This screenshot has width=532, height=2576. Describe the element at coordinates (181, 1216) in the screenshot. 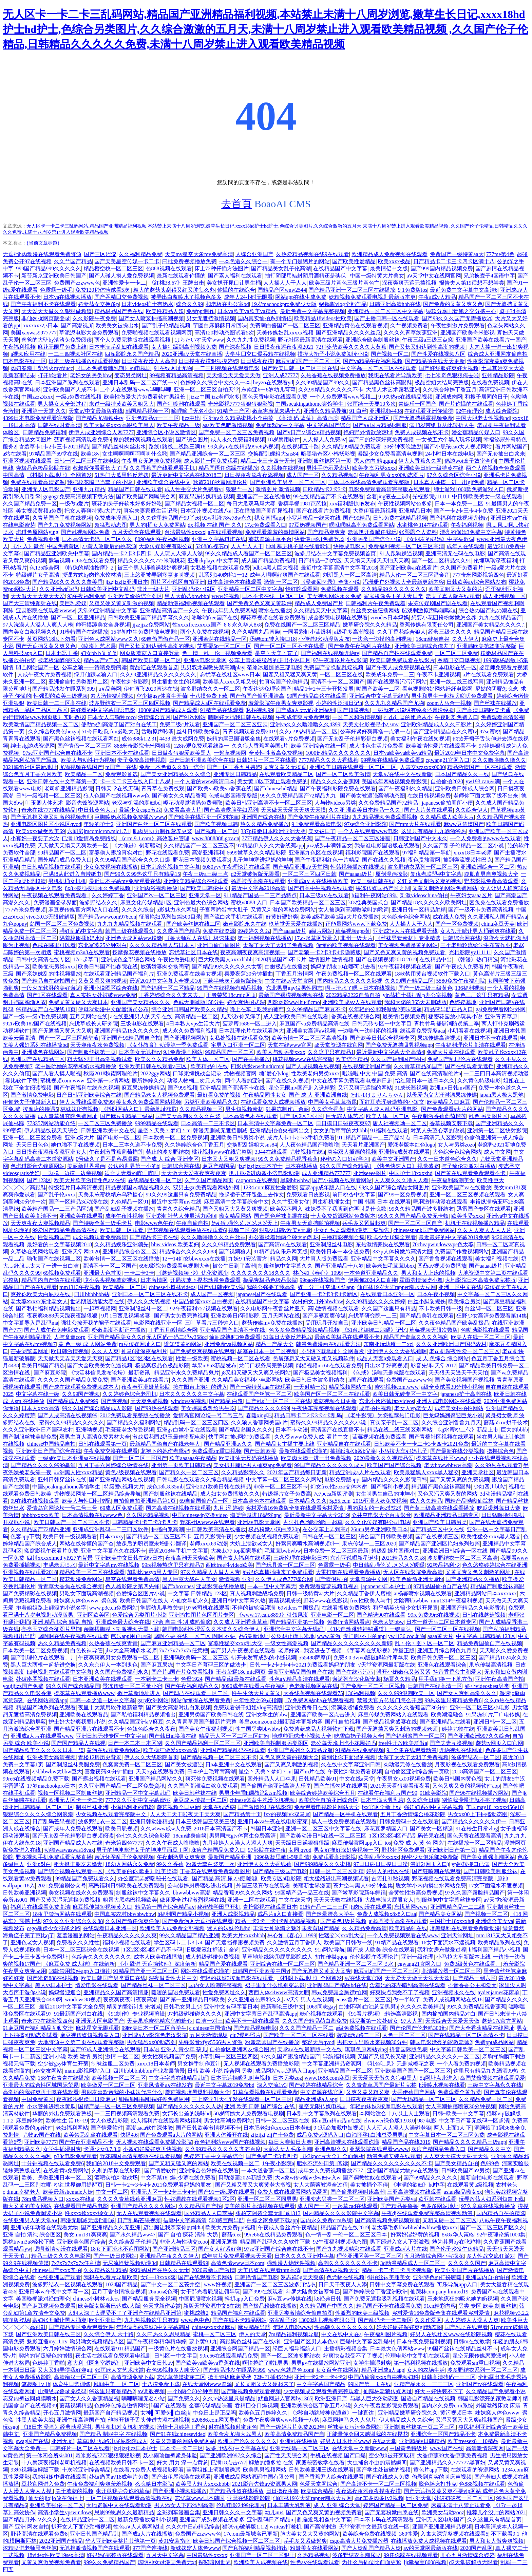

I see `亚洲彩虹社艺人伸展活力瞬间` at that location.